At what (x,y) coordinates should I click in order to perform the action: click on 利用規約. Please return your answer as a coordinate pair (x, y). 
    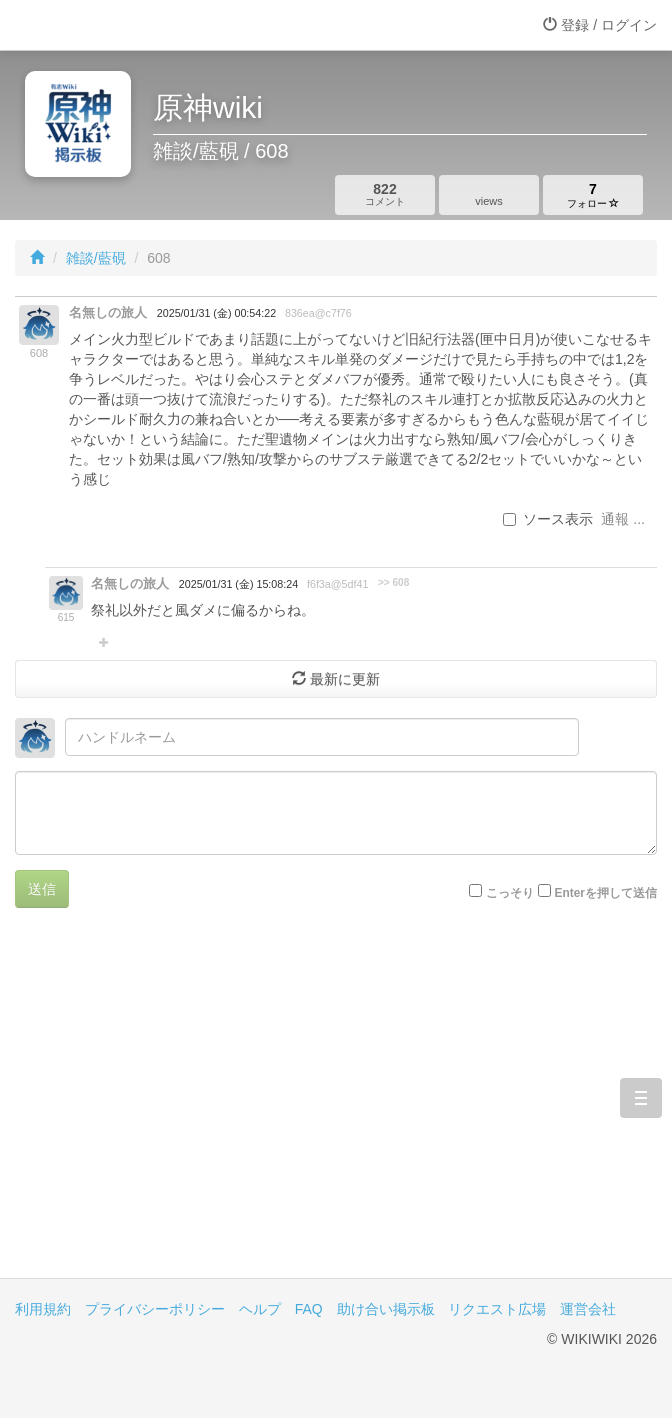
    Looking at the image, I should click on (43, 1309).